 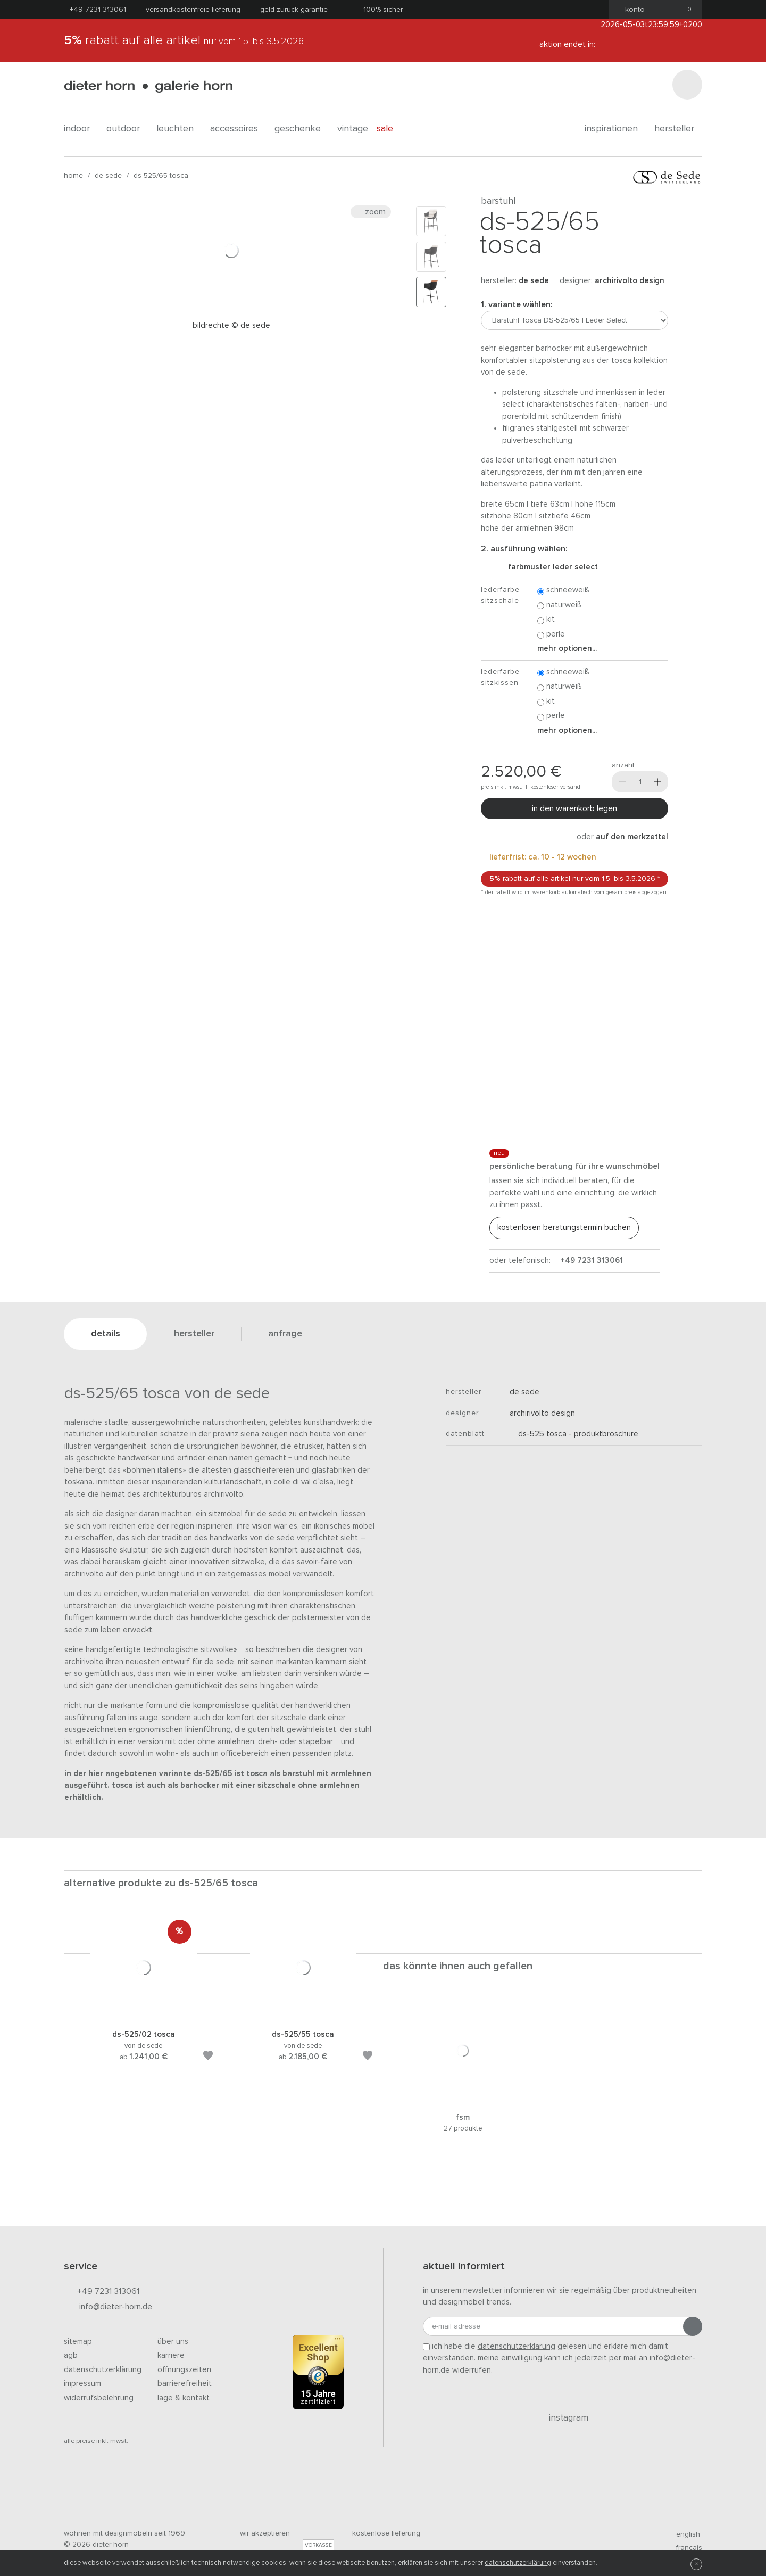 I want to click on Home, so click(x=73, y=175).